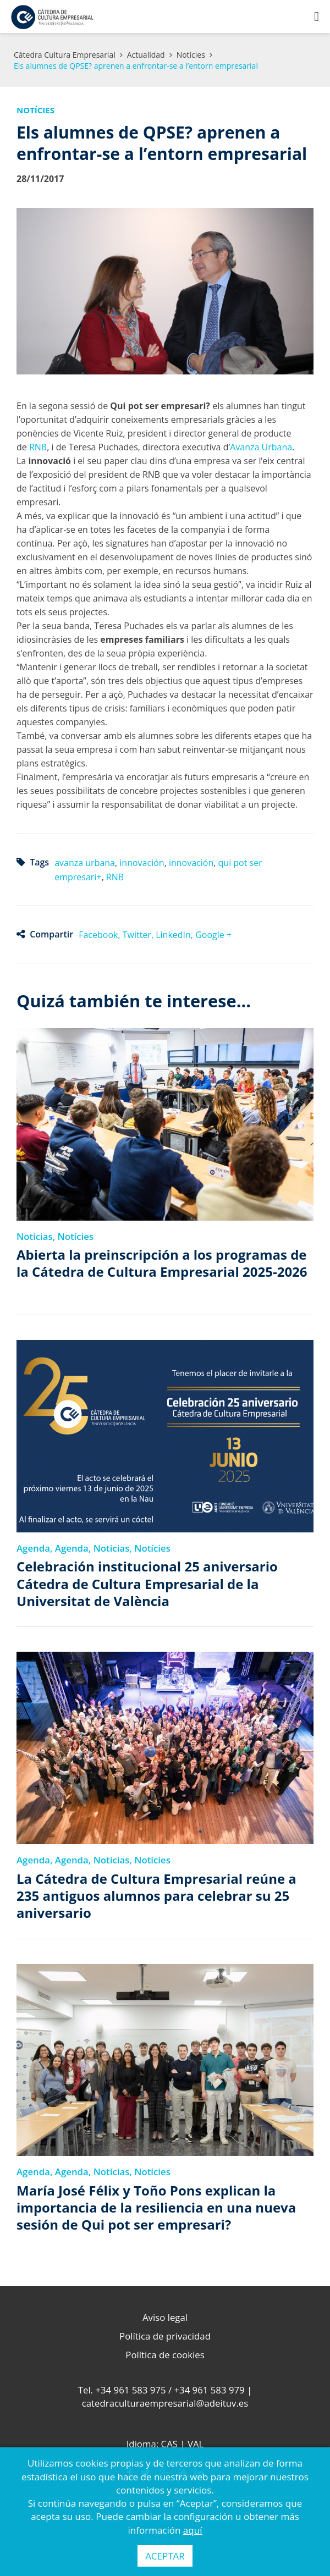 This screenshot has height=2576, width=330. Describe the element at coordinates (161, 1263) in the screenshot. I see `Abierta la preinscripción a los programas de la Cátedra de Cultura Empresarial 2025-2026` at that location.